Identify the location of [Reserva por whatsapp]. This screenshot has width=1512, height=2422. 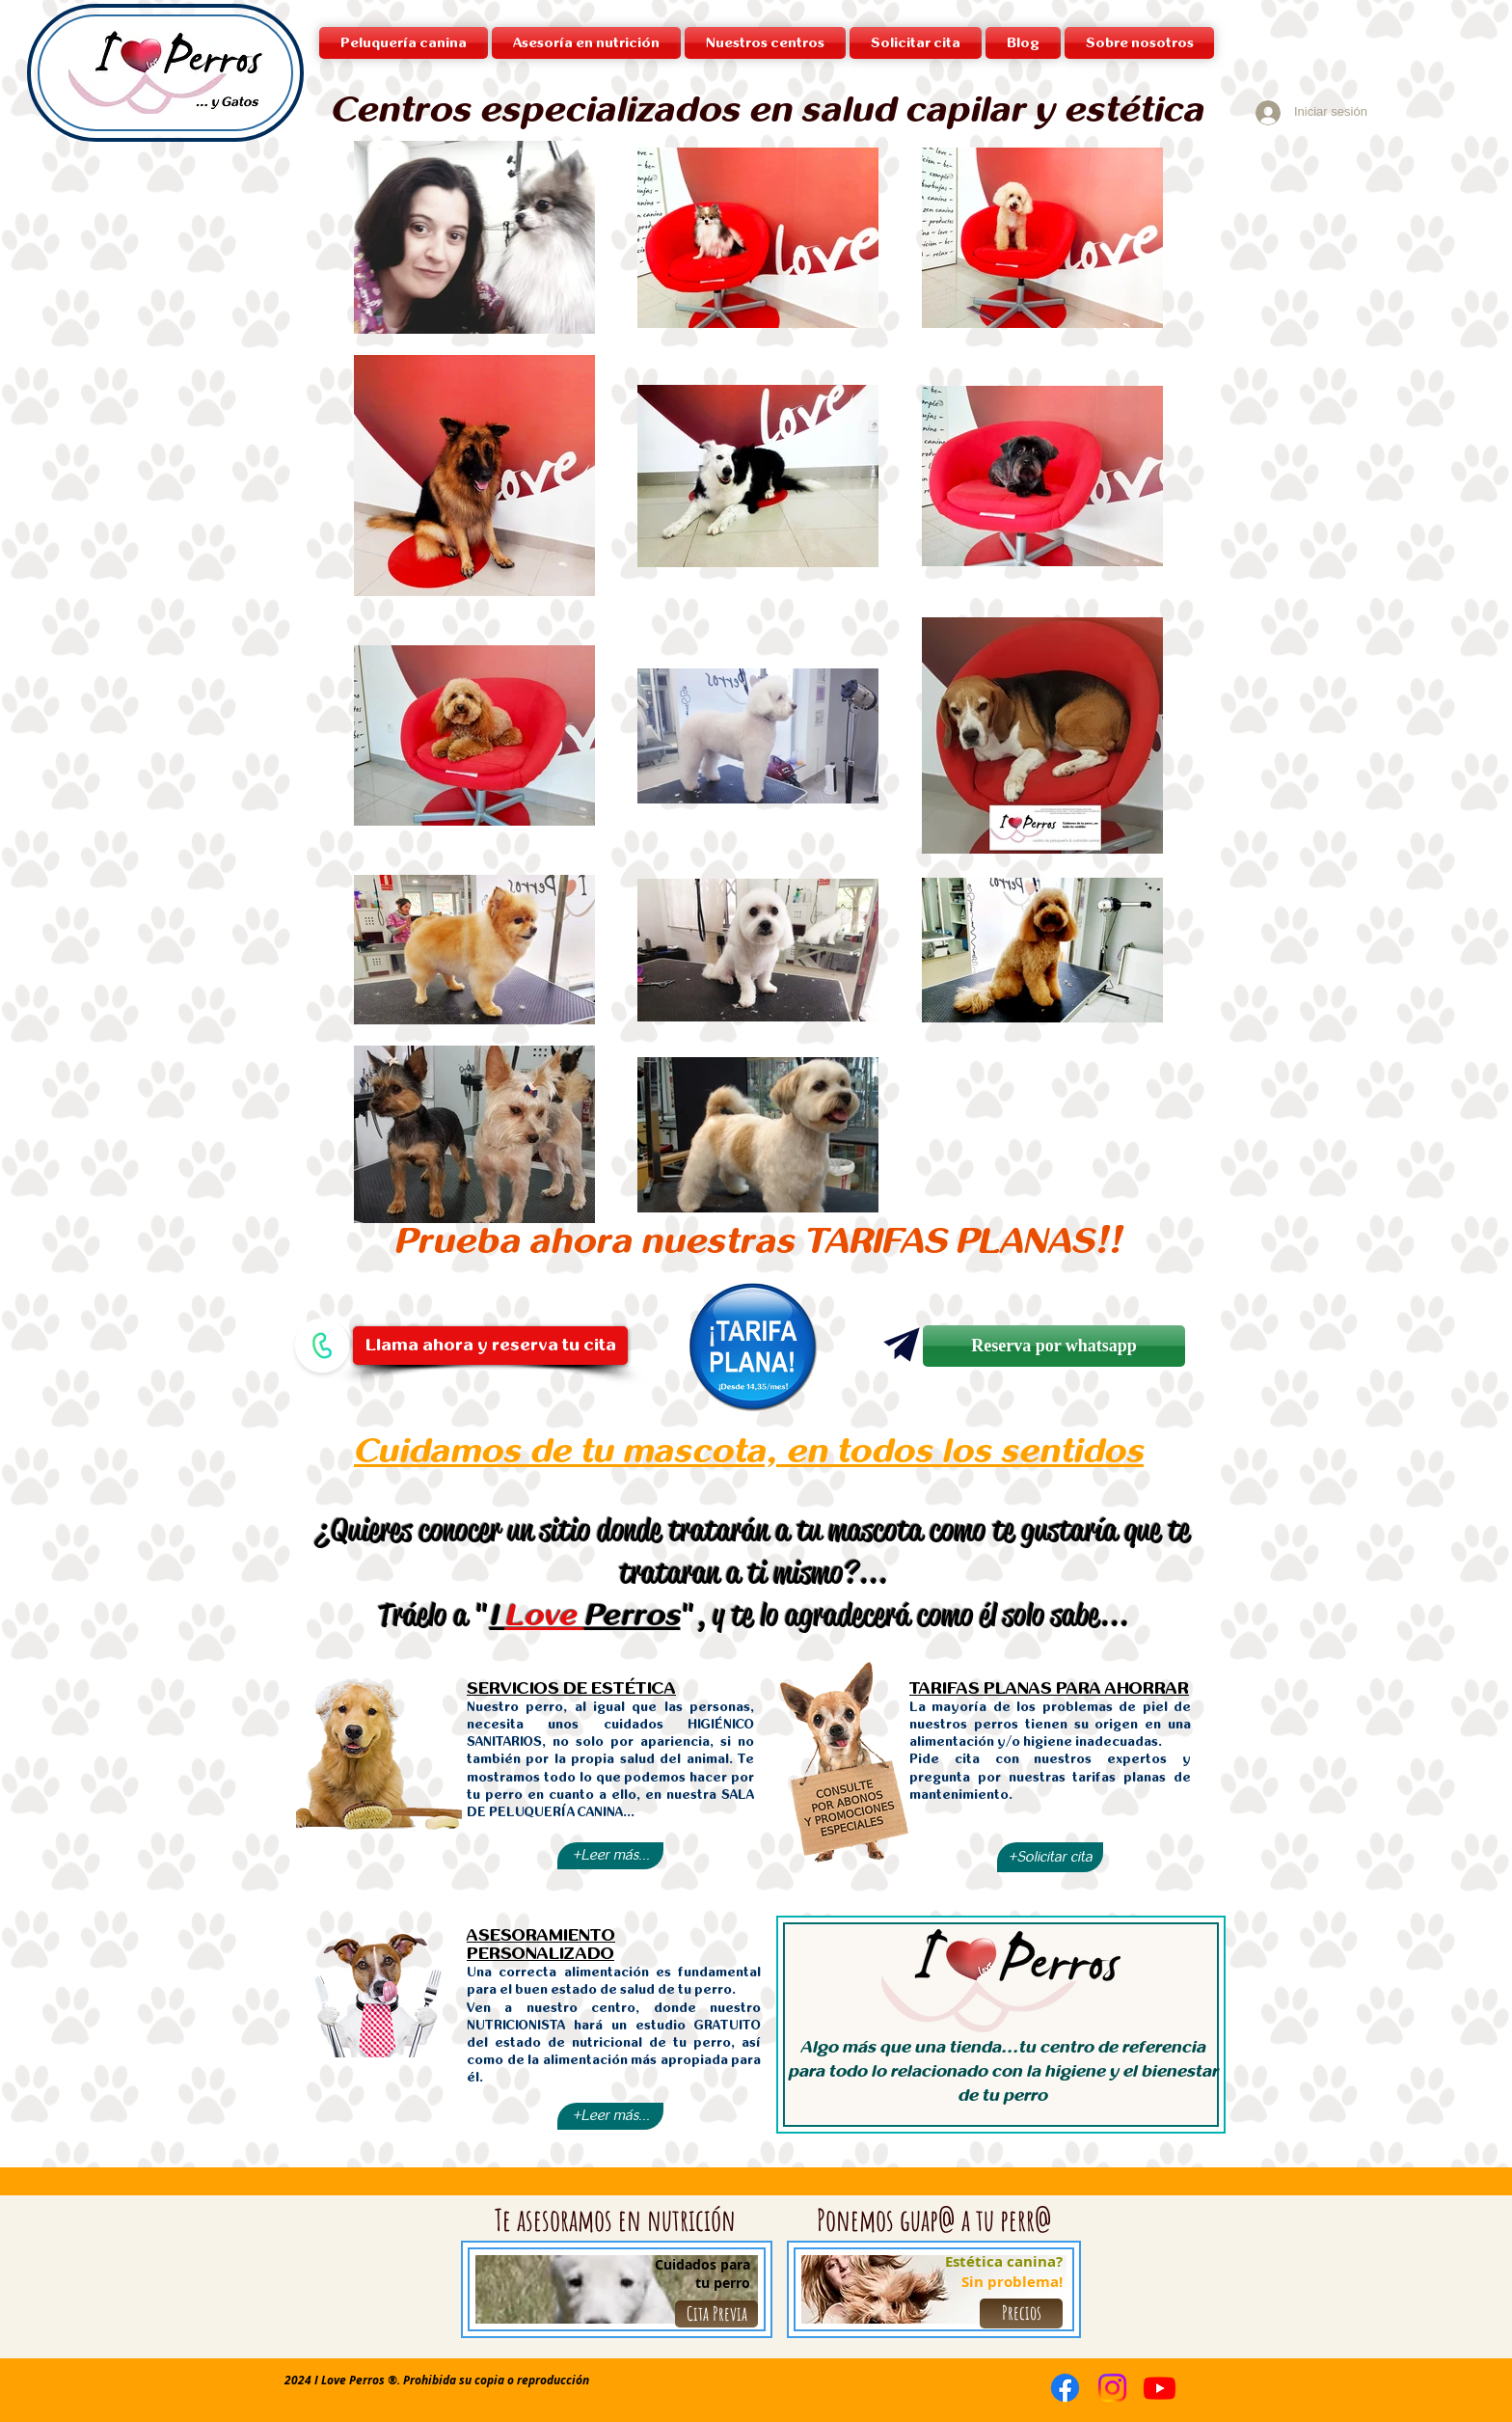
(1054, 1346).